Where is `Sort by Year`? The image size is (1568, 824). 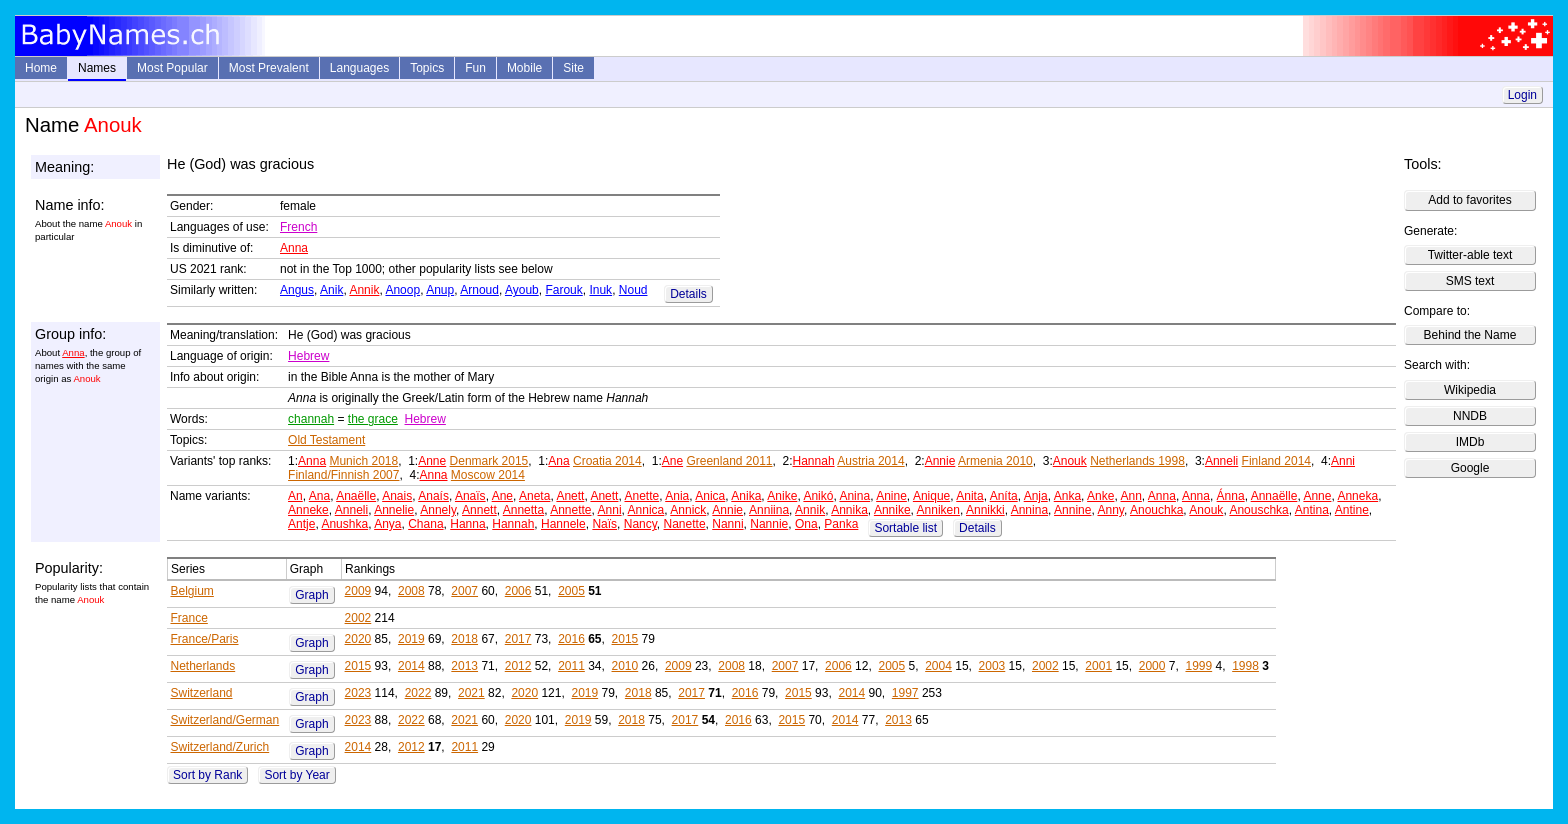
Sort by Year is located at coordinates (296, 775).